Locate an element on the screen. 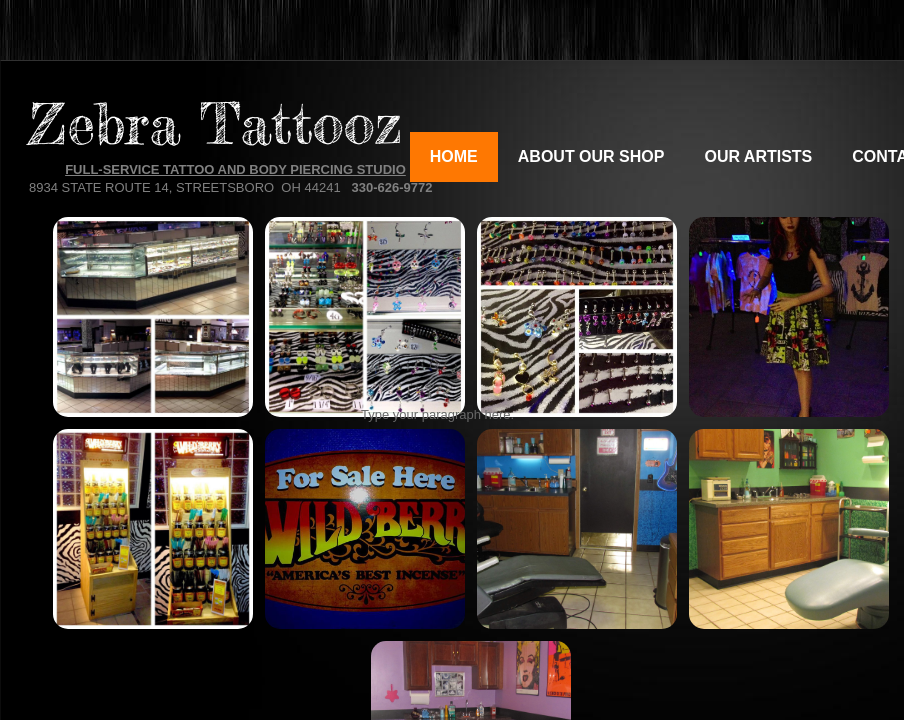 The height and width of the screenshot is (720, 904). Our Artists is located at coordinates (758, 156).